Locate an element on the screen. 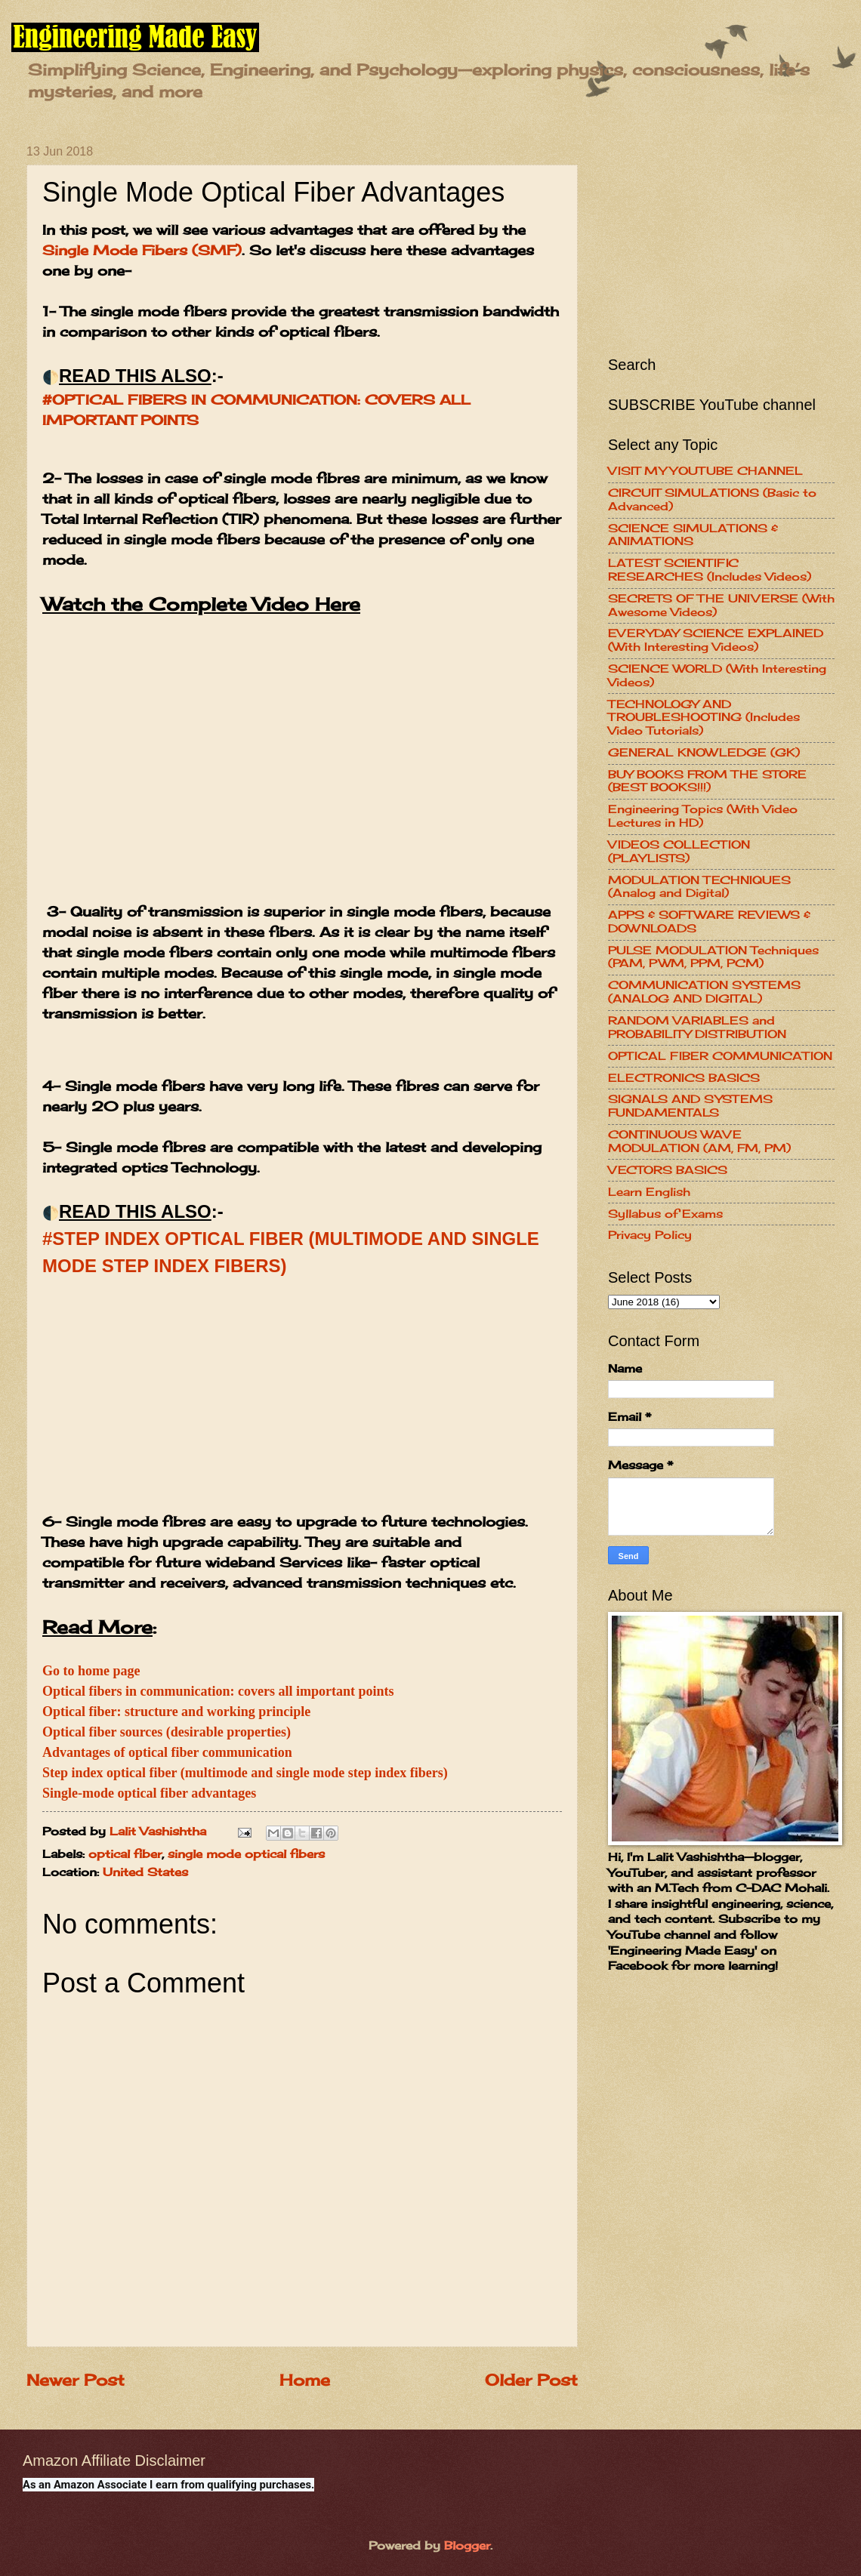 The width and height of the screenshot is (861, 2576). VECTORS BASICS is located at coordinates (667, 1170).